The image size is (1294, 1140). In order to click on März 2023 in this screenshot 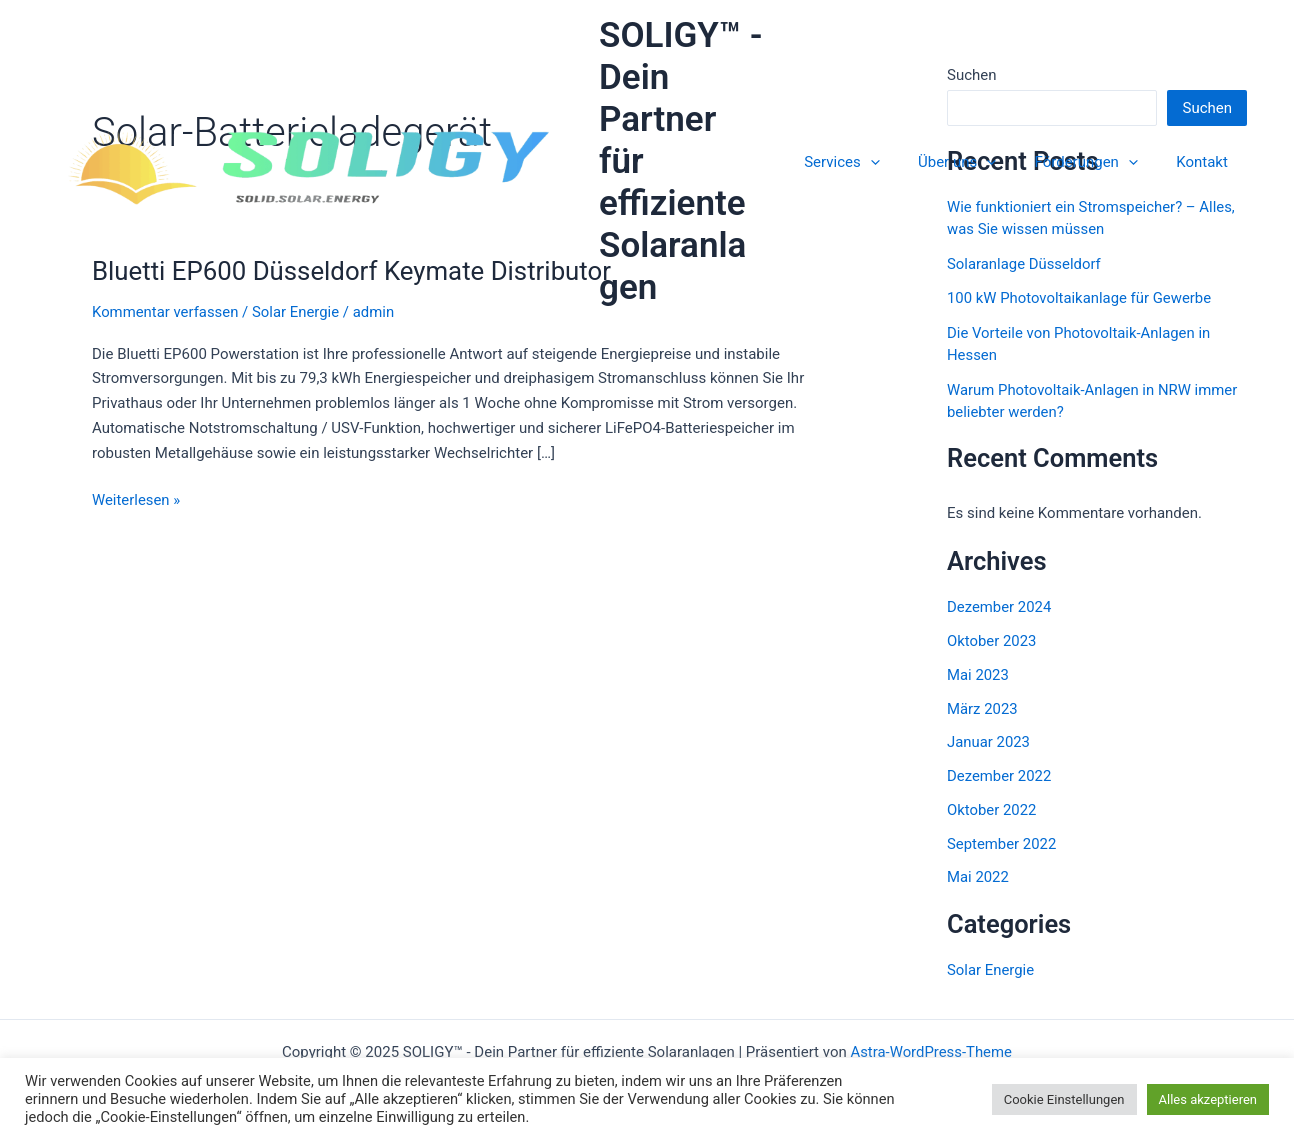, I will do `click(982, 709)`.